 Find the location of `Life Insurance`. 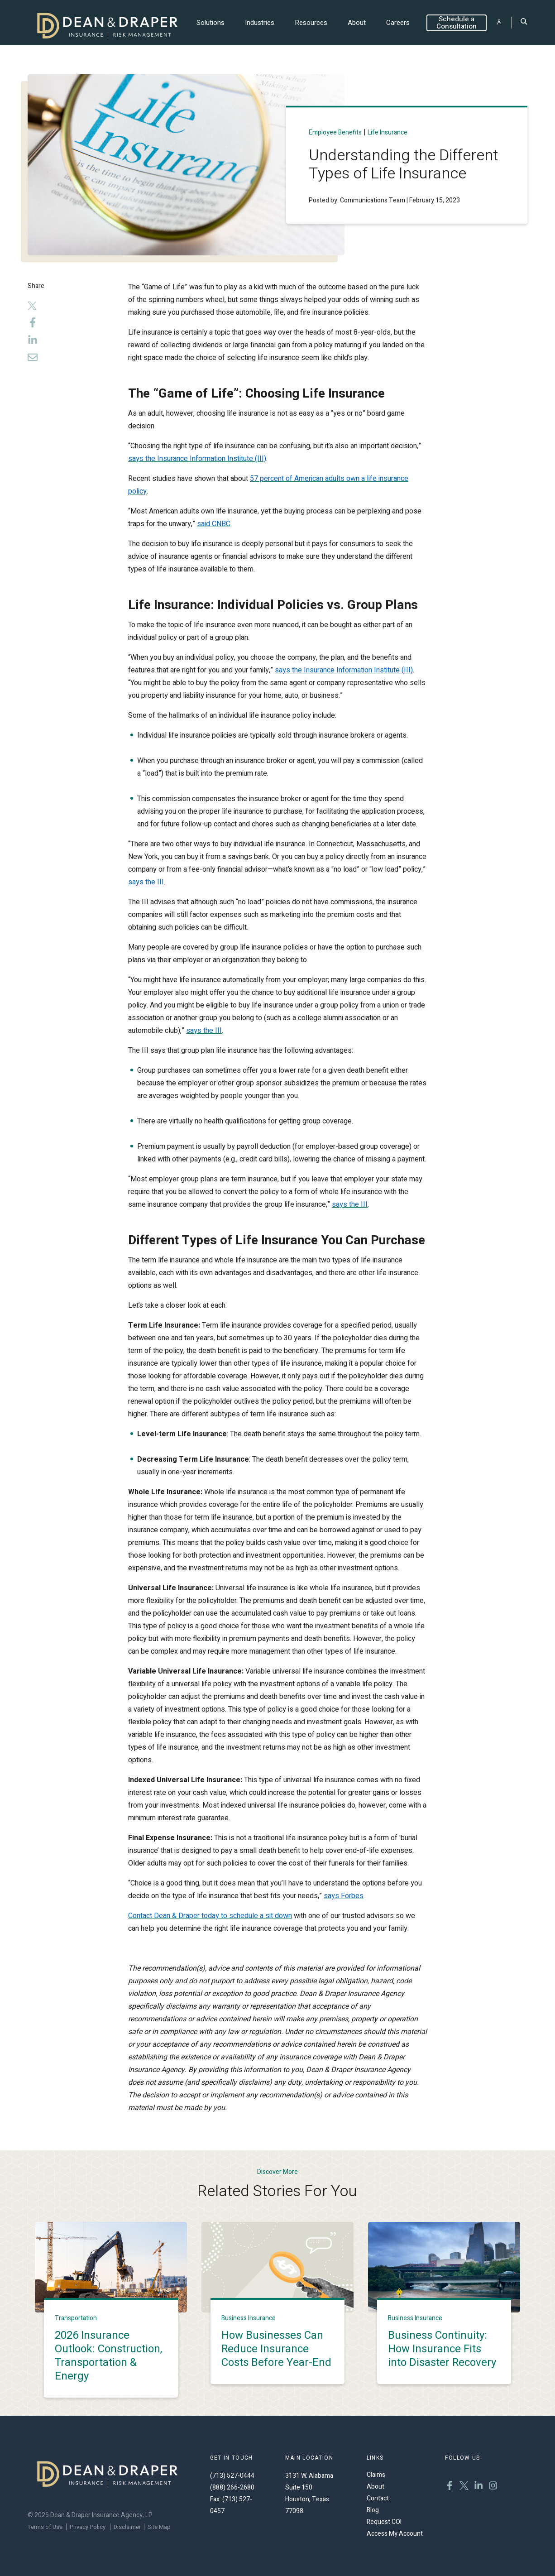

Life Insurance is located at coordinates (387, 132).